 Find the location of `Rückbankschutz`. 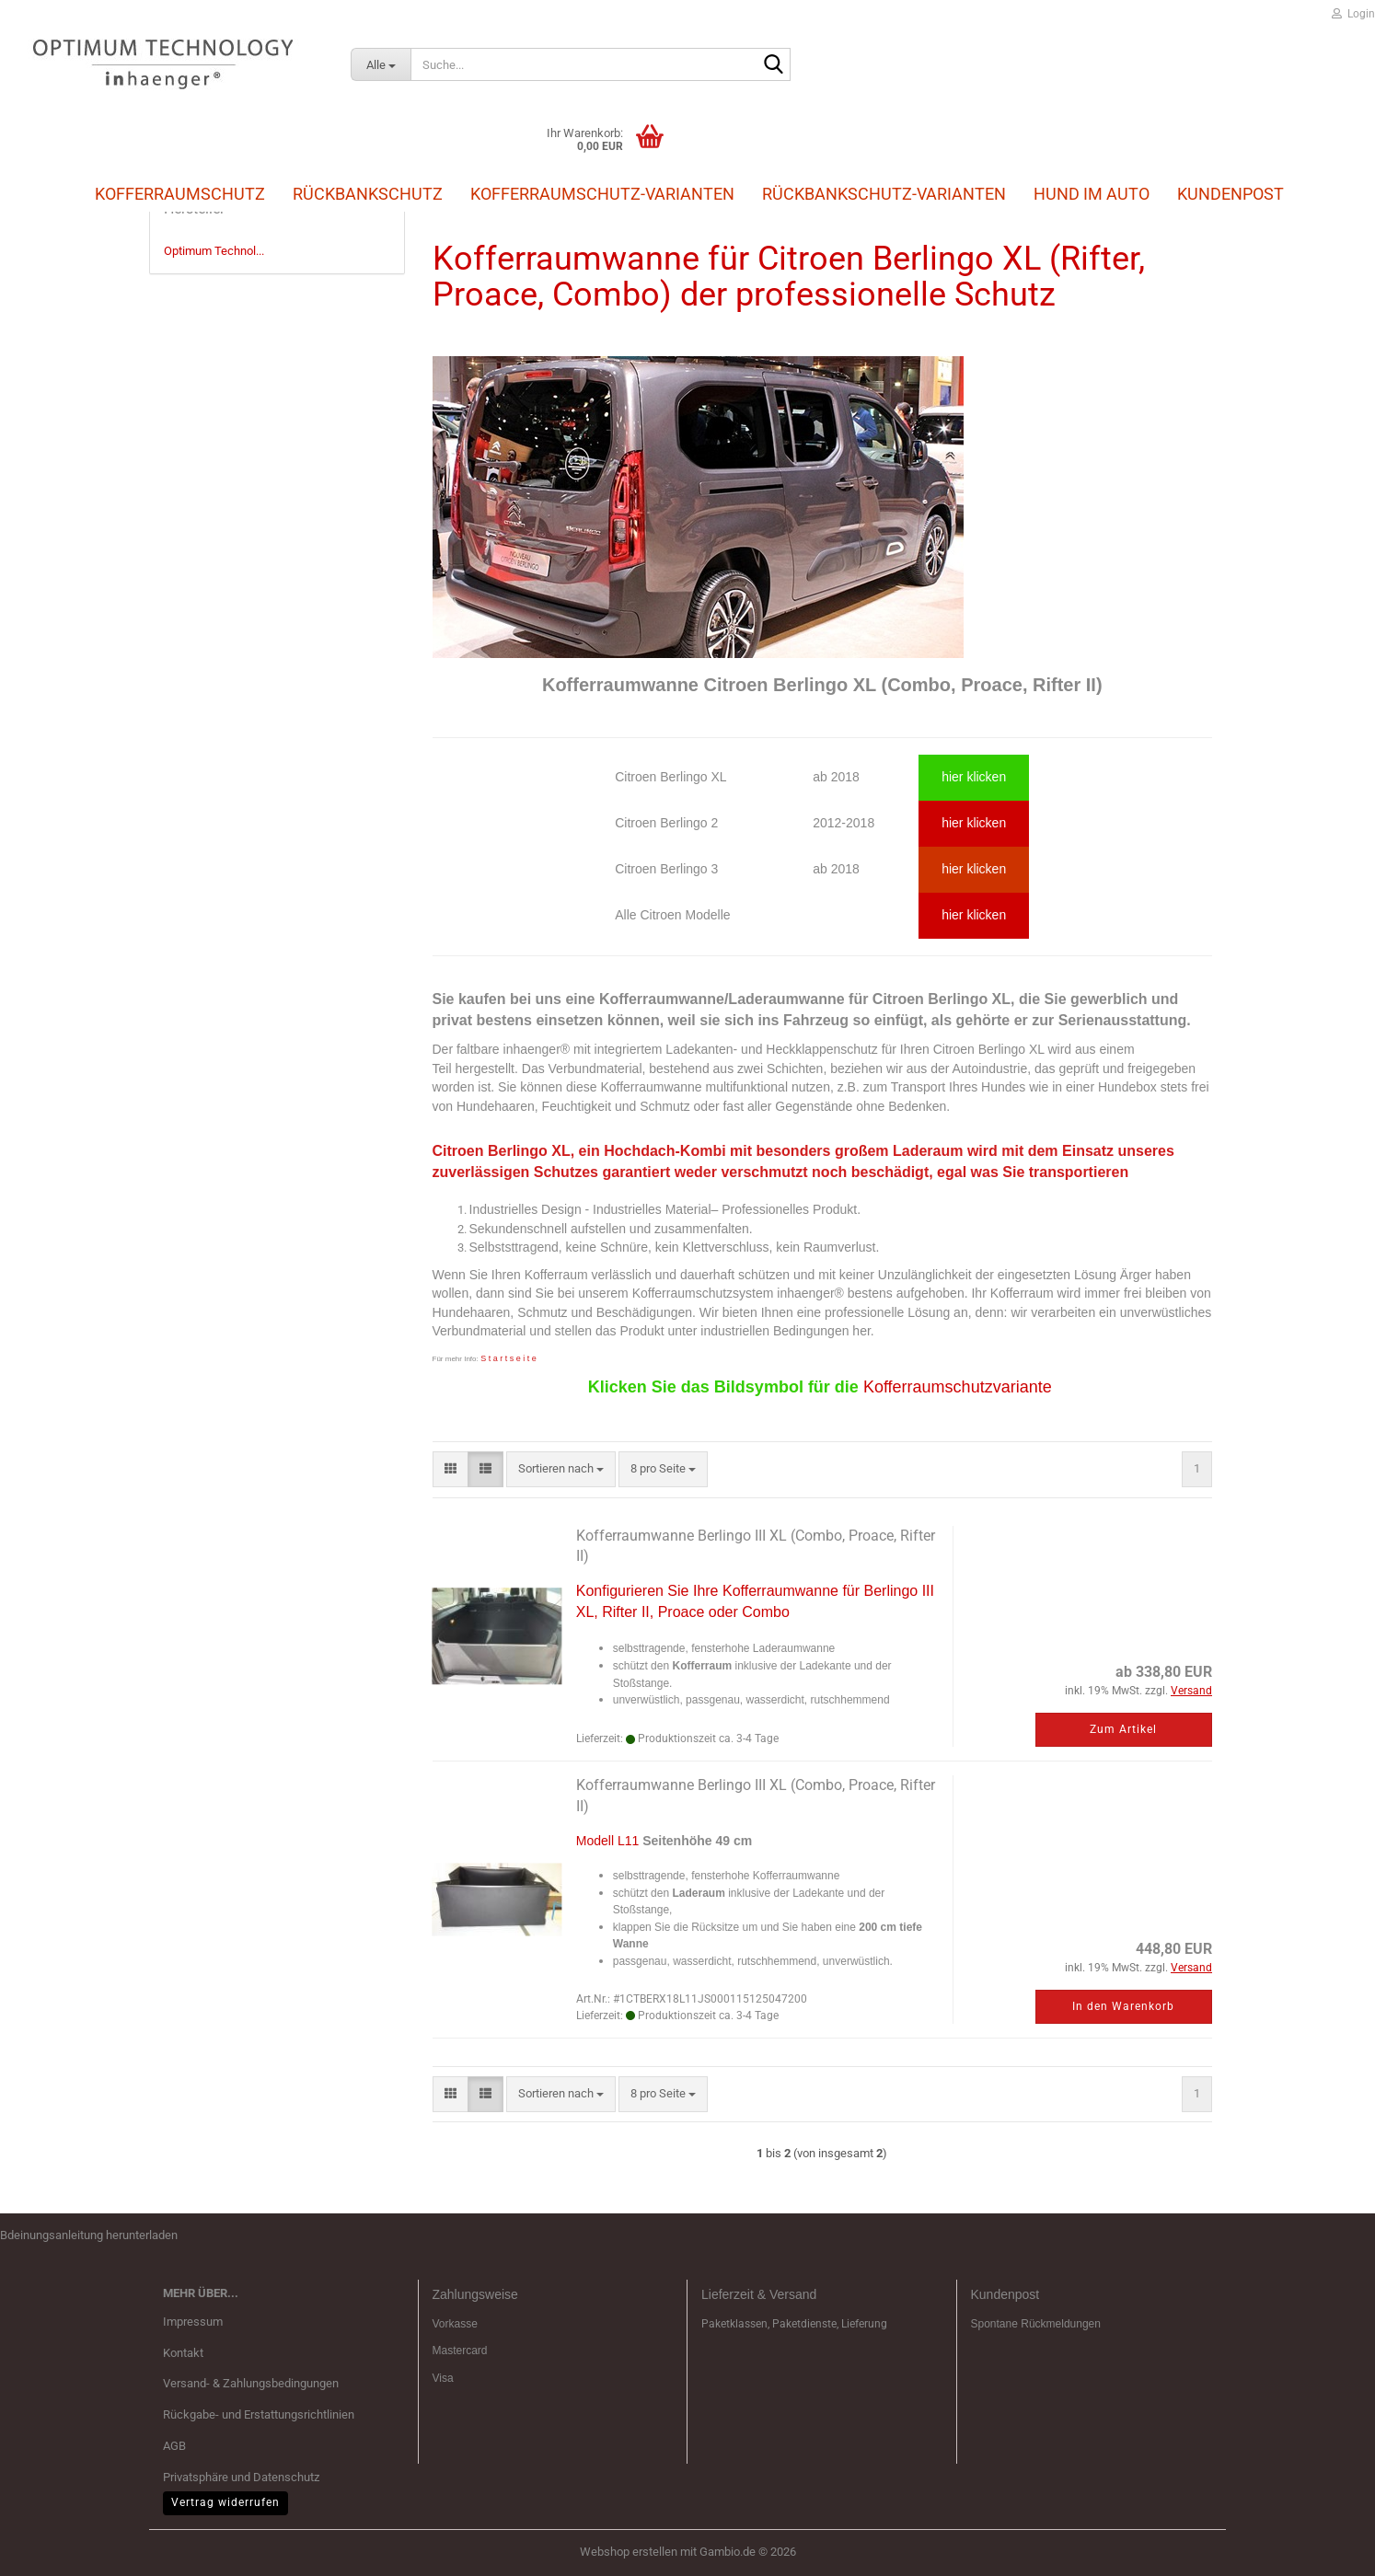

Rückbankschutz is located at coordinates (368, 193).